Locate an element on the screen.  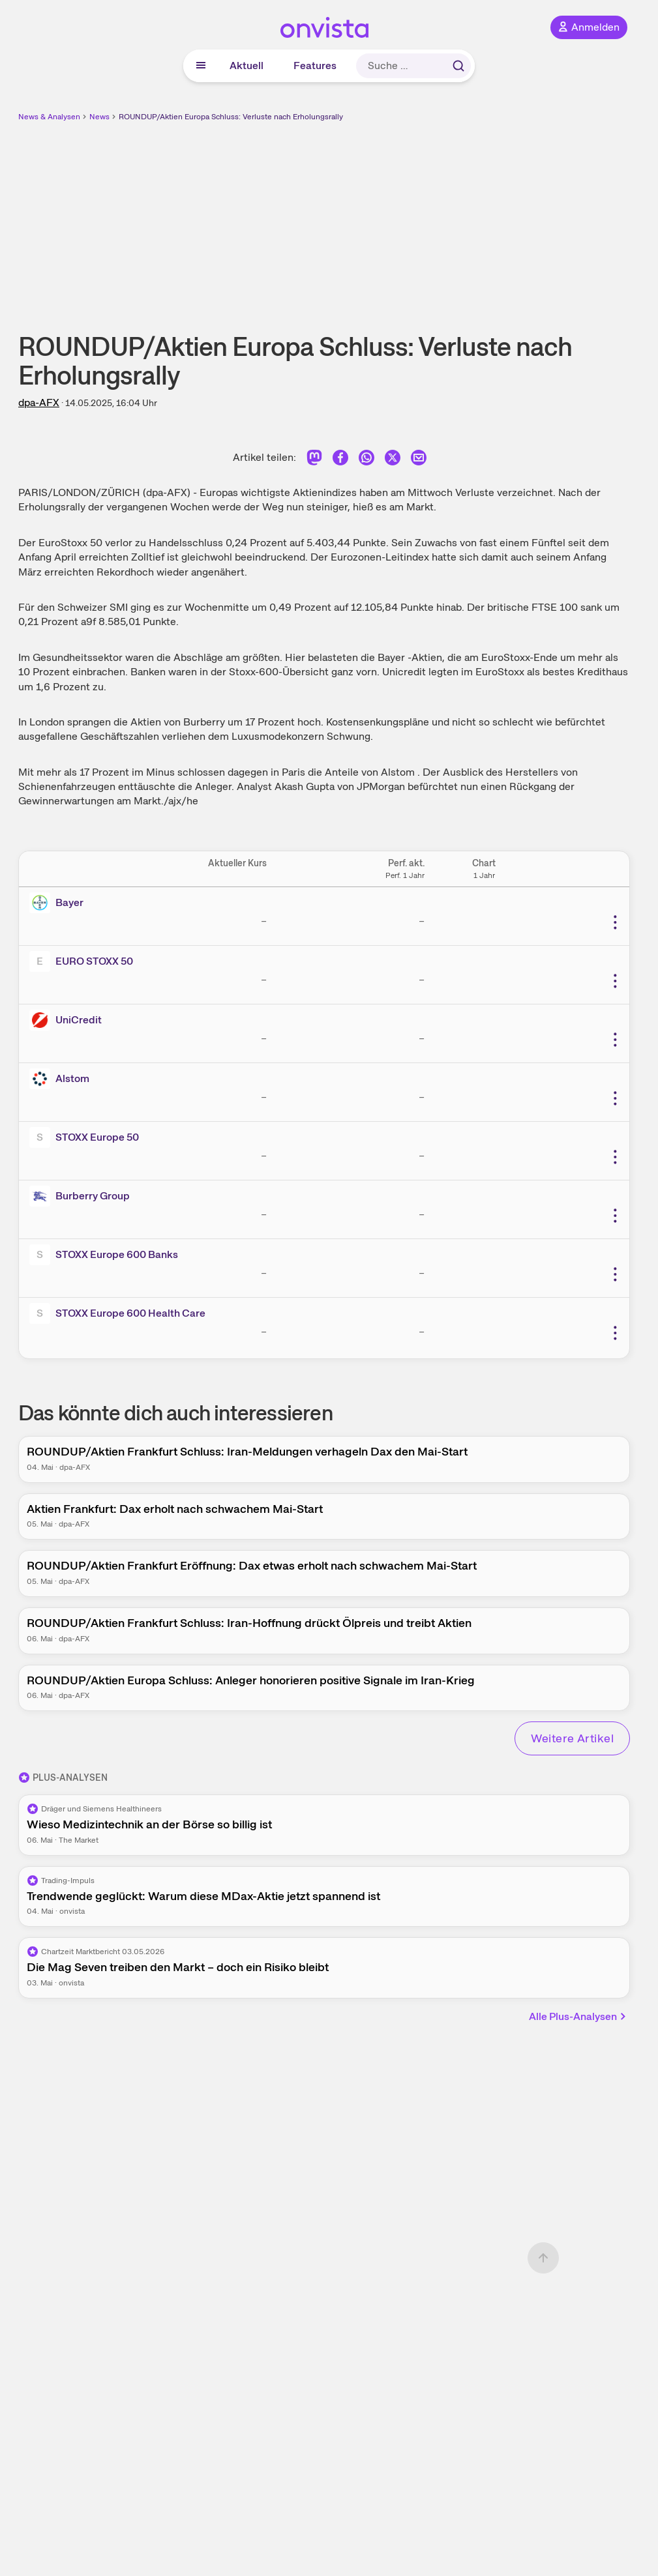
News is located at coordinates (99, 116).